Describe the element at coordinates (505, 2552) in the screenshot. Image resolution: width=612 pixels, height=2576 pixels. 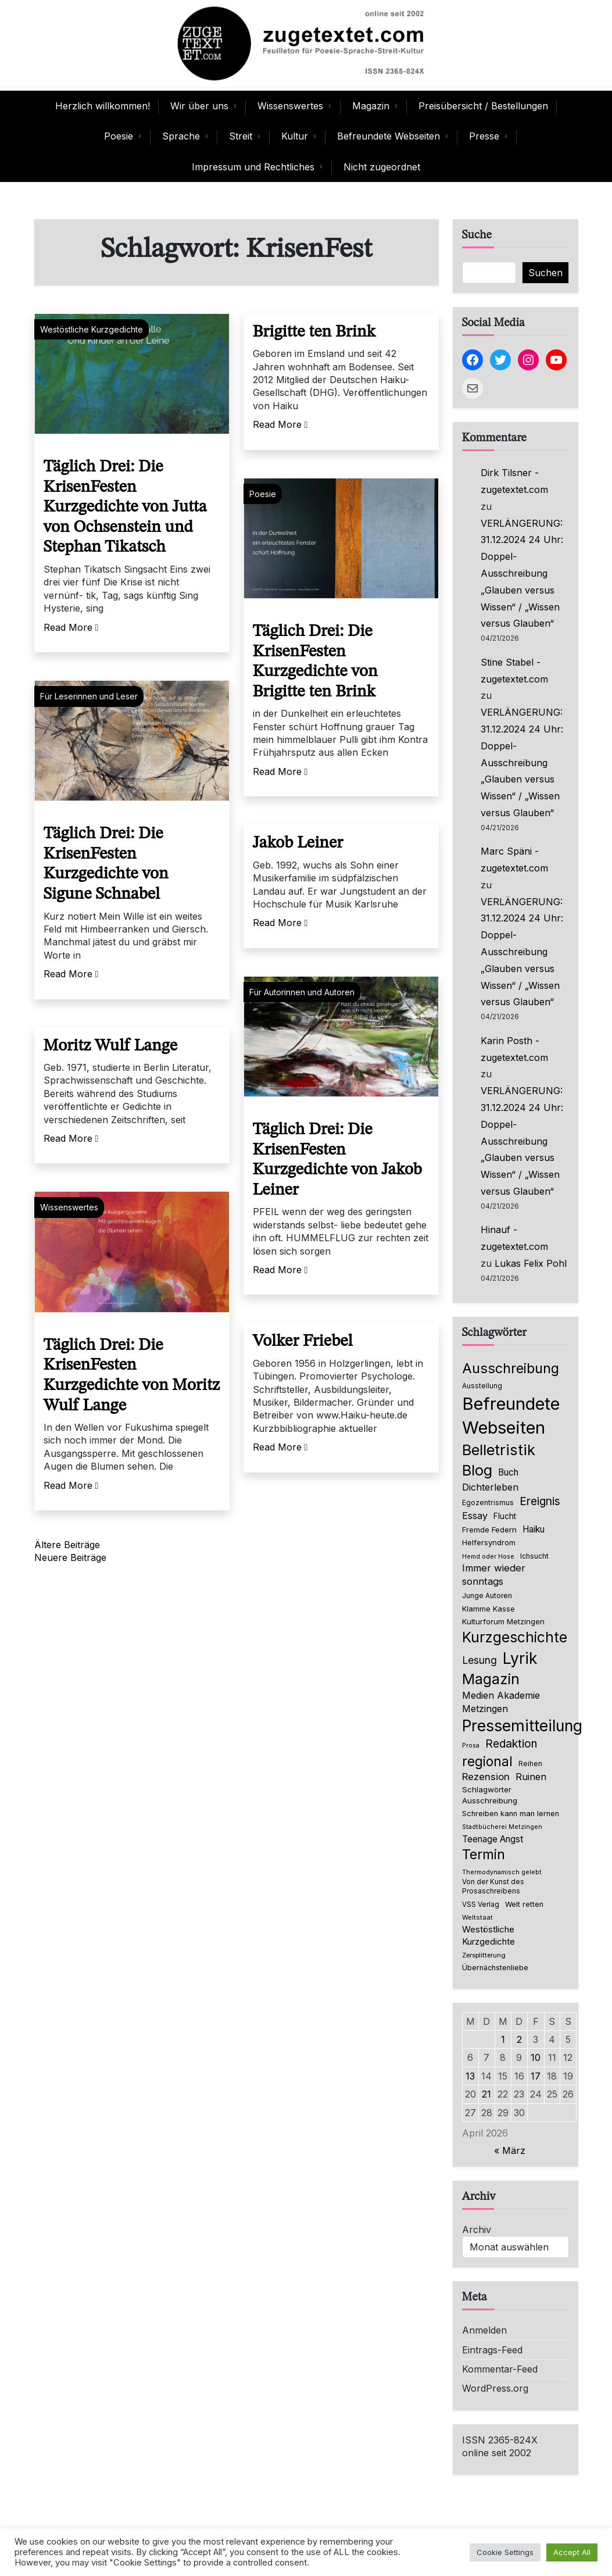
I see `Cookie Settings [button]` at that location.